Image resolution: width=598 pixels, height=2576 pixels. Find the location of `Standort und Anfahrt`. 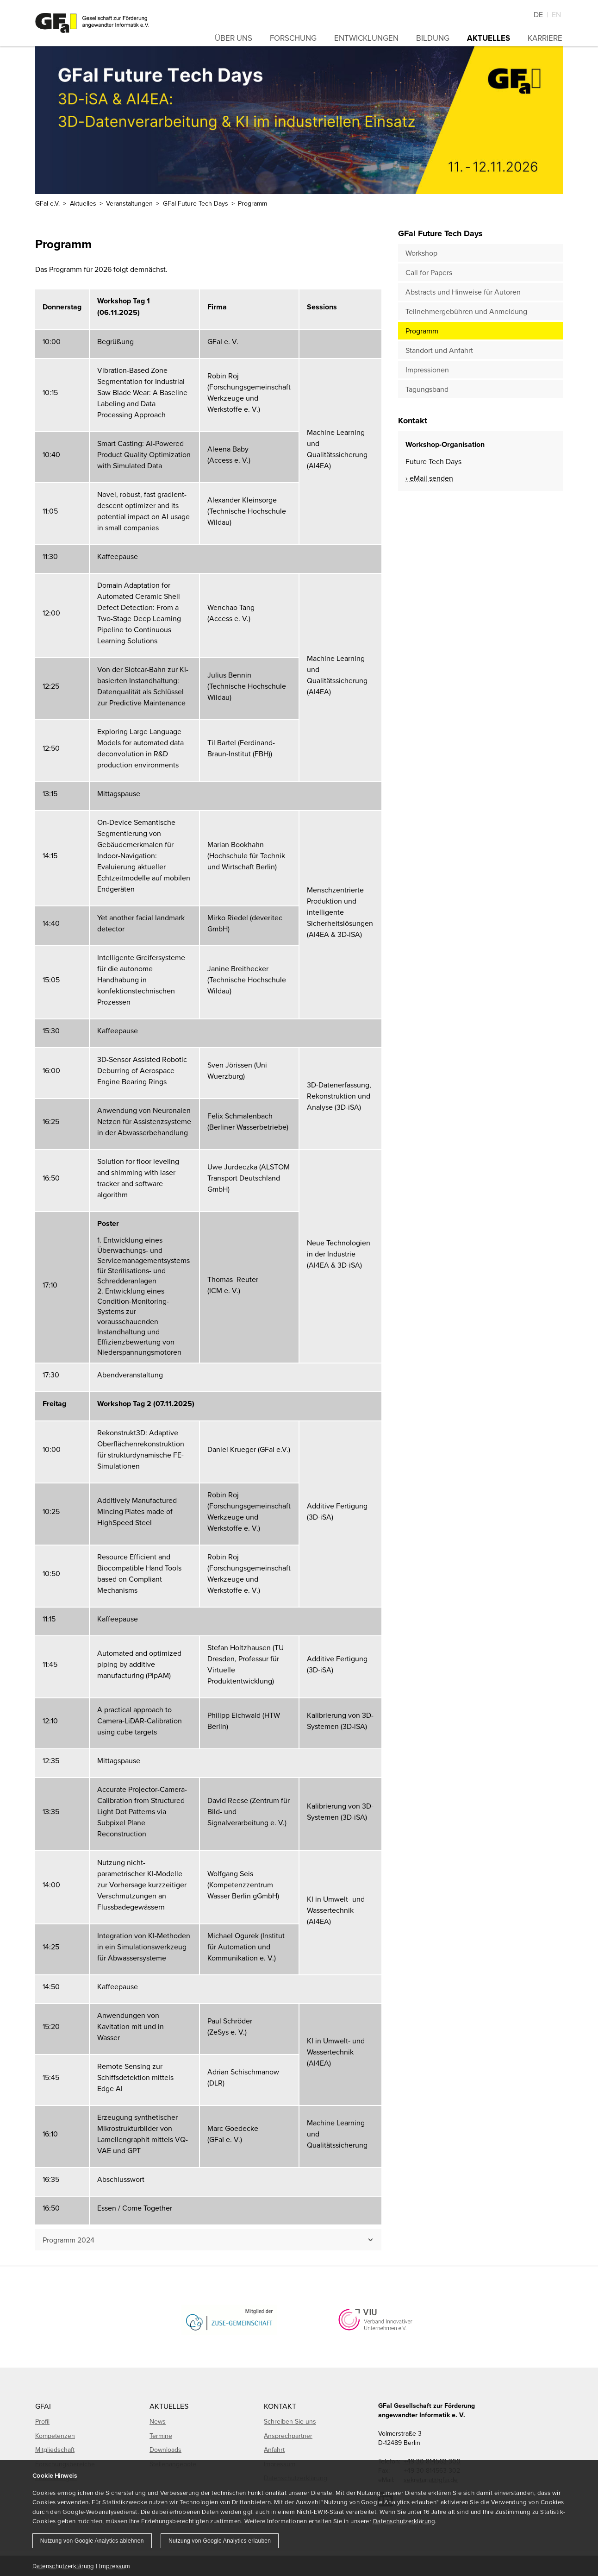

Standort und Anfahrt is located at coordinates (439, 350).